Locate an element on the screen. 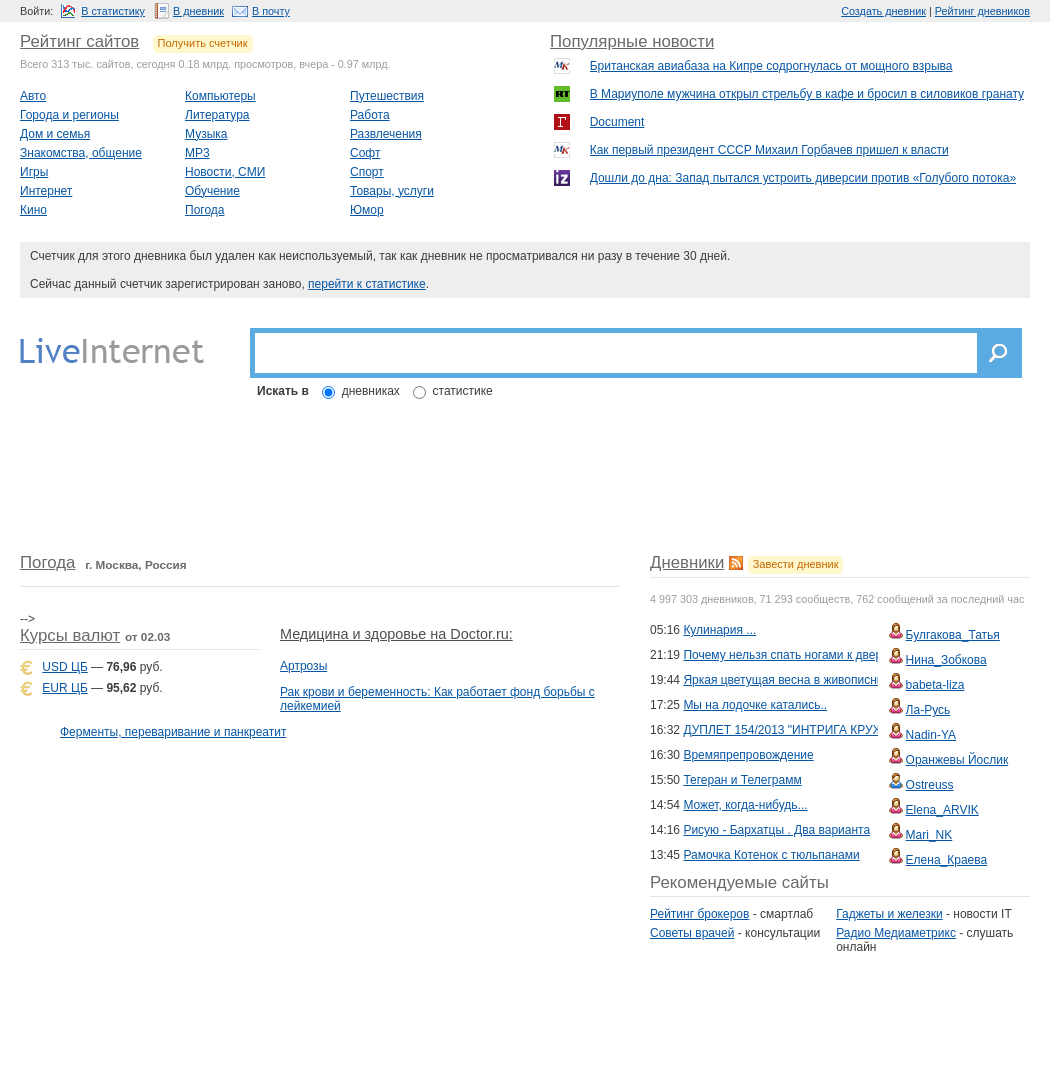 The height and width of the screenshot is (1071, 1050). Работа is located at coordinates (370, 115).